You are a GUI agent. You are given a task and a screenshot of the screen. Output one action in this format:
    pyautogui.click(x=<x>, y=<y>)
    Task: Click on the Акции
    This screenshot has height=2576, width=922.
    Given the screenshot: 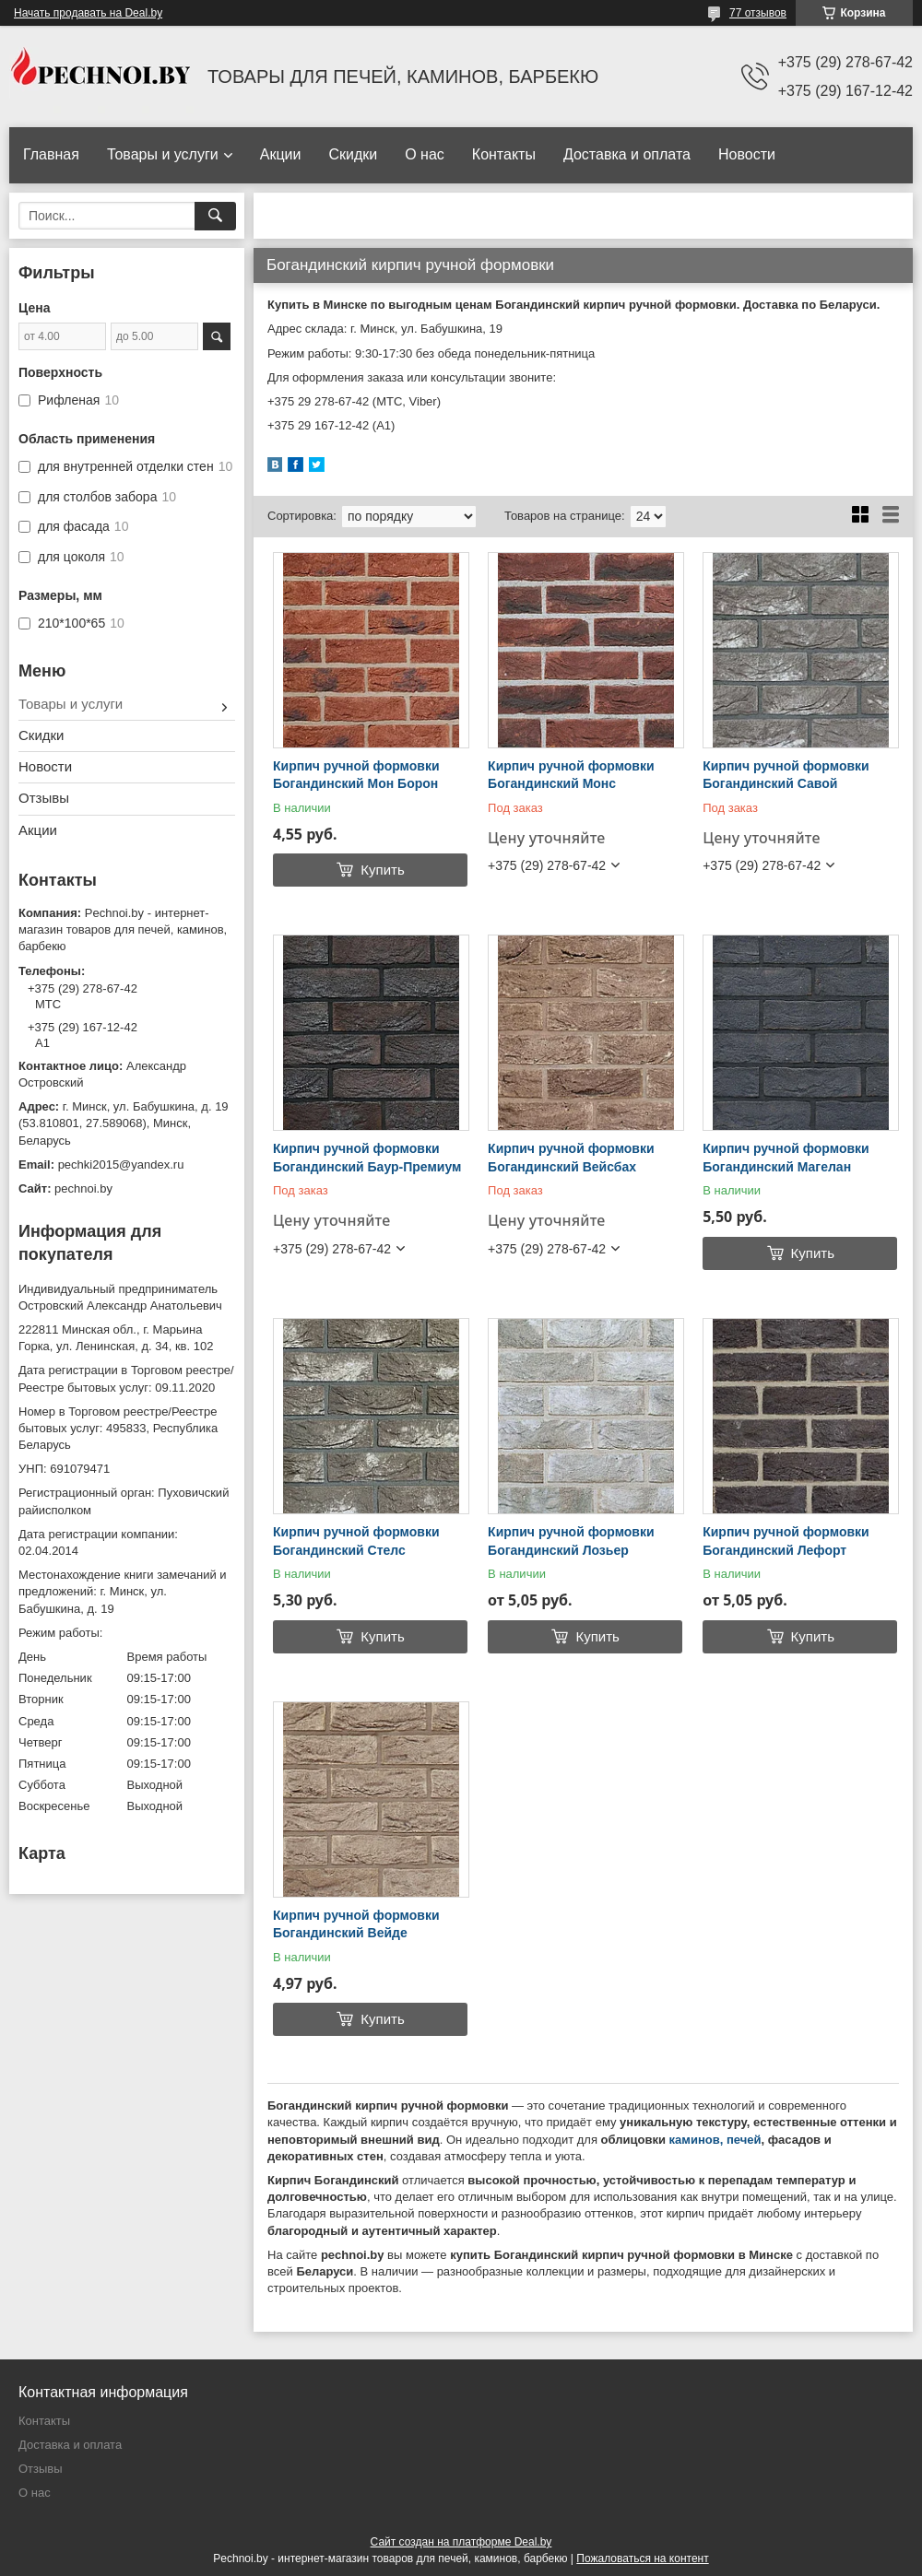 What is the action you would take?
    pyautogui.click(x=280, y=154)
    